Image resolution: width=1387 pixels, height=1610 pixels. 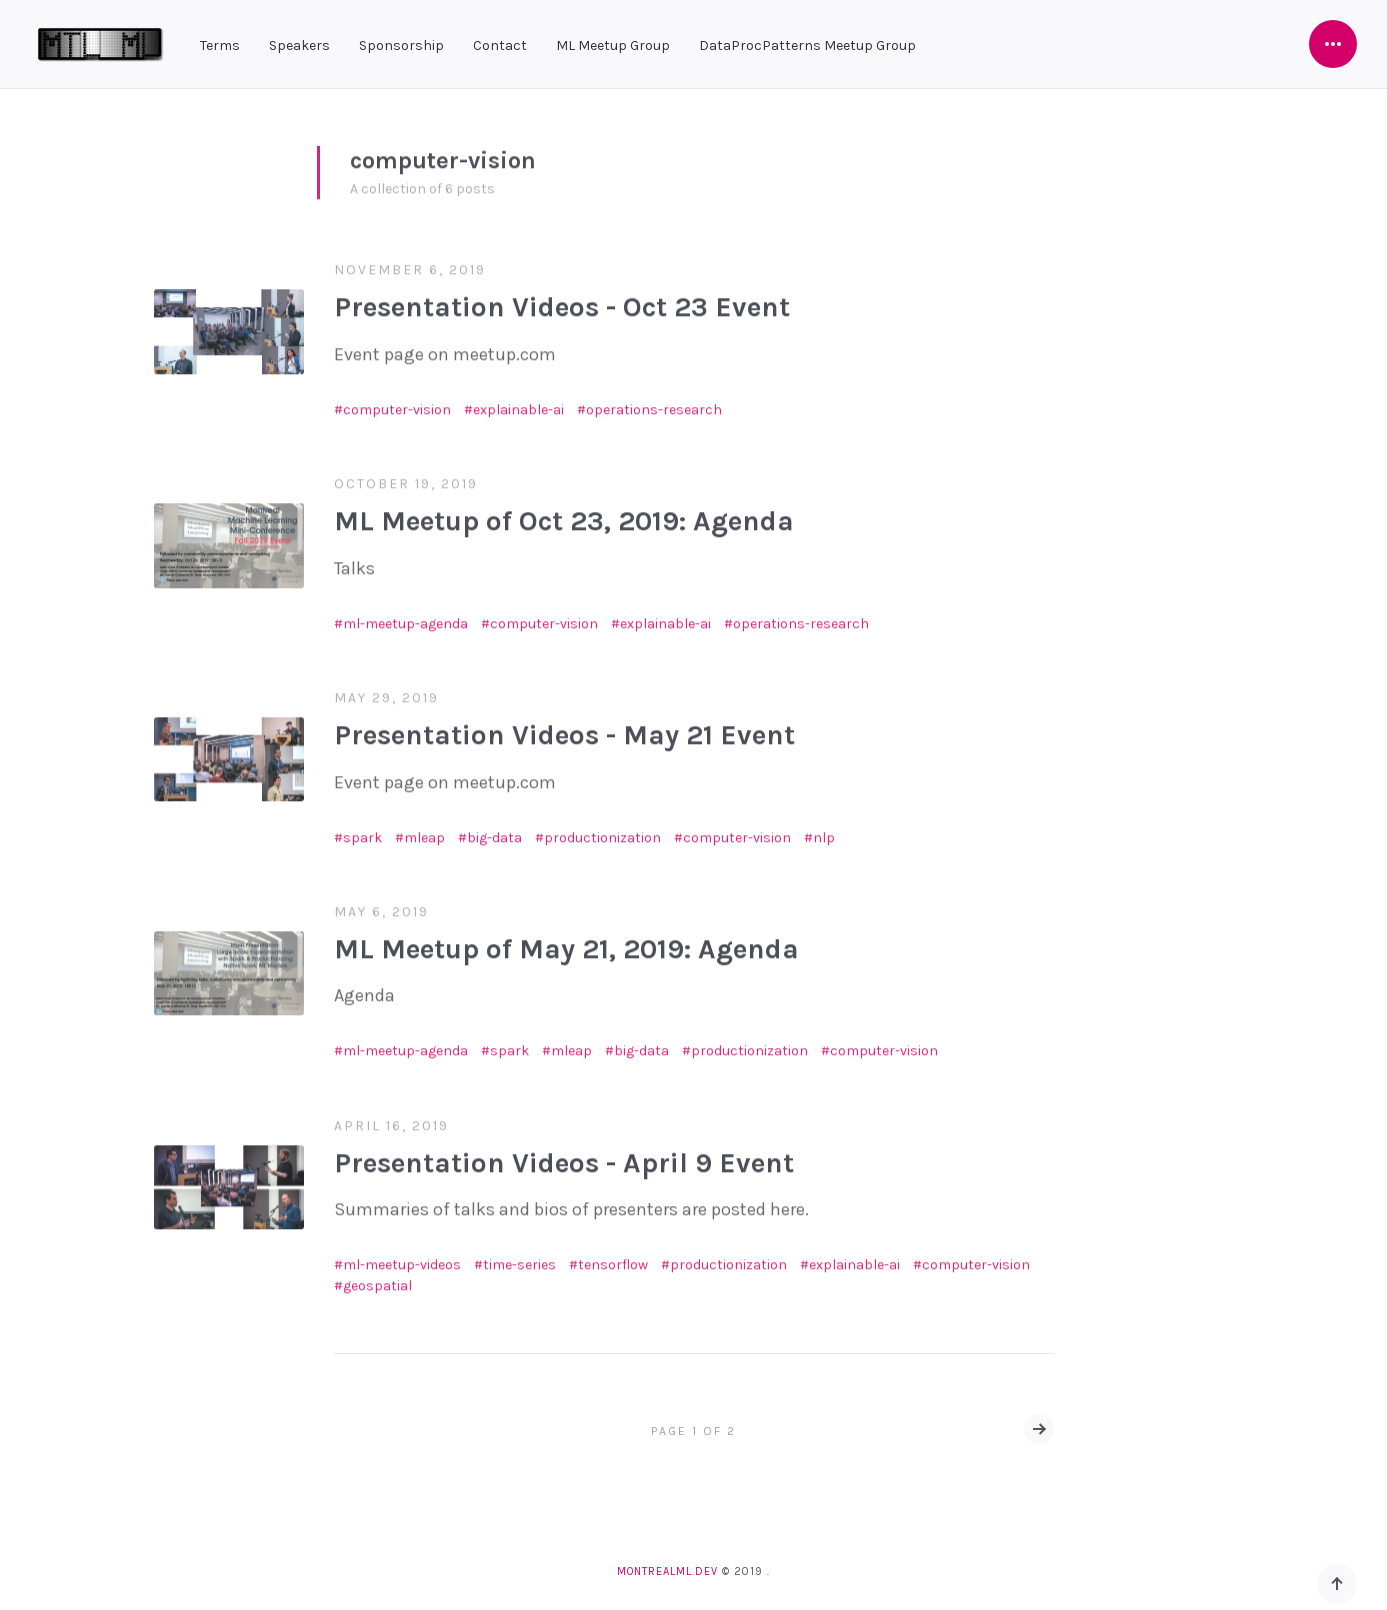 I want to click on montrealml.dev, so click(x=667, y=1571).